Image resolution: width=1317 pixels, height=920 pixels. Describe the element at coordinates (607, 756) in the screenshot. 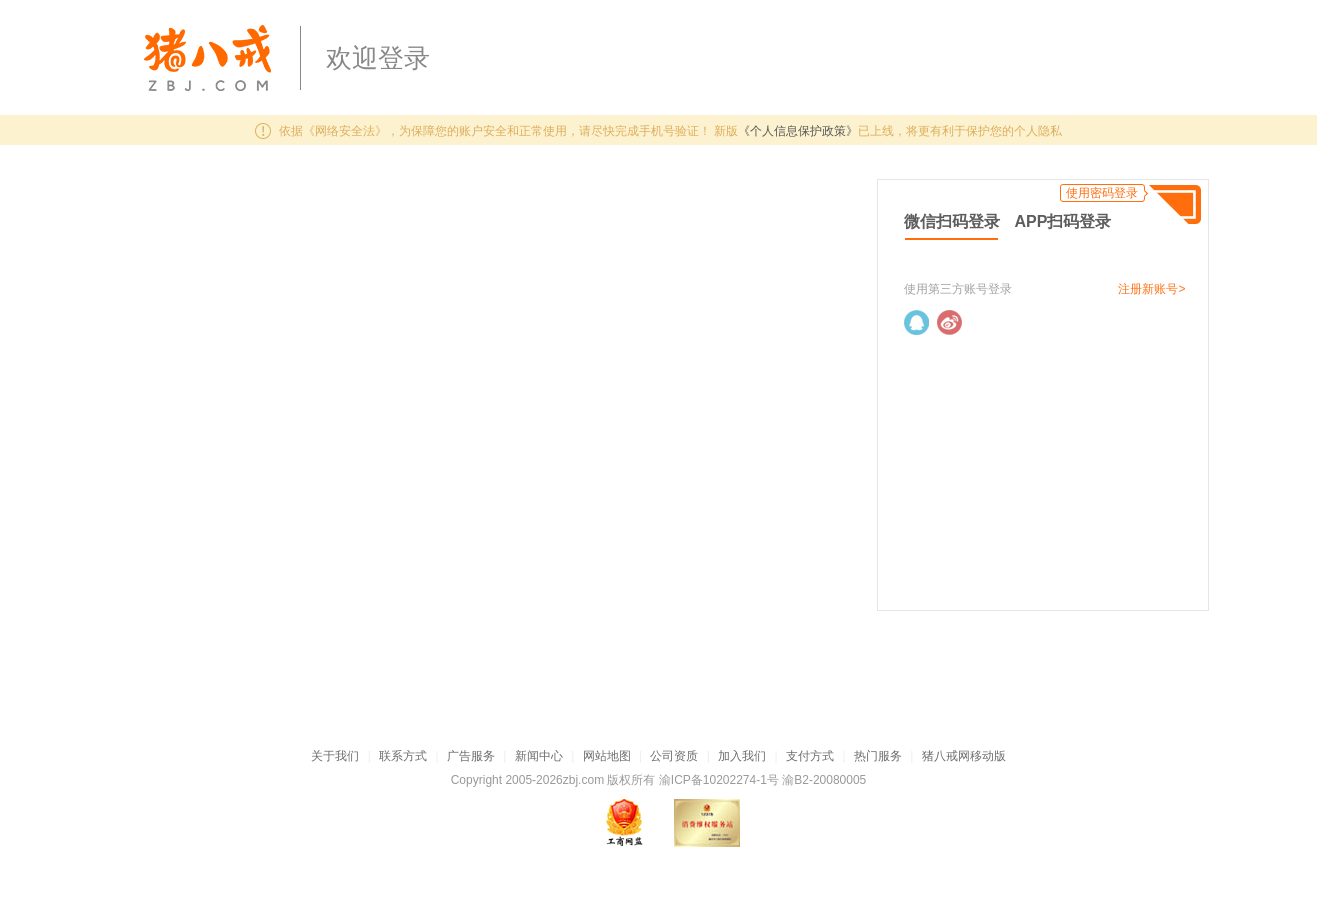

I see `网站地图` at that location.